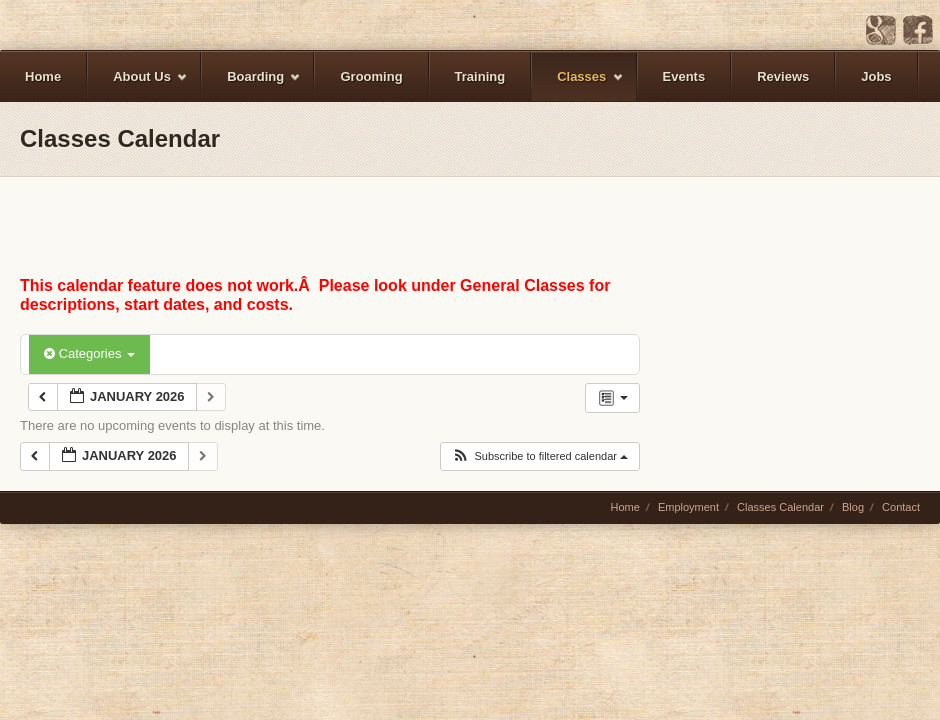 The height and width of the screenshot is (720, 940). Describe the element at coordinates (89, 353) in the screenshot. I see `Categories` at that location.